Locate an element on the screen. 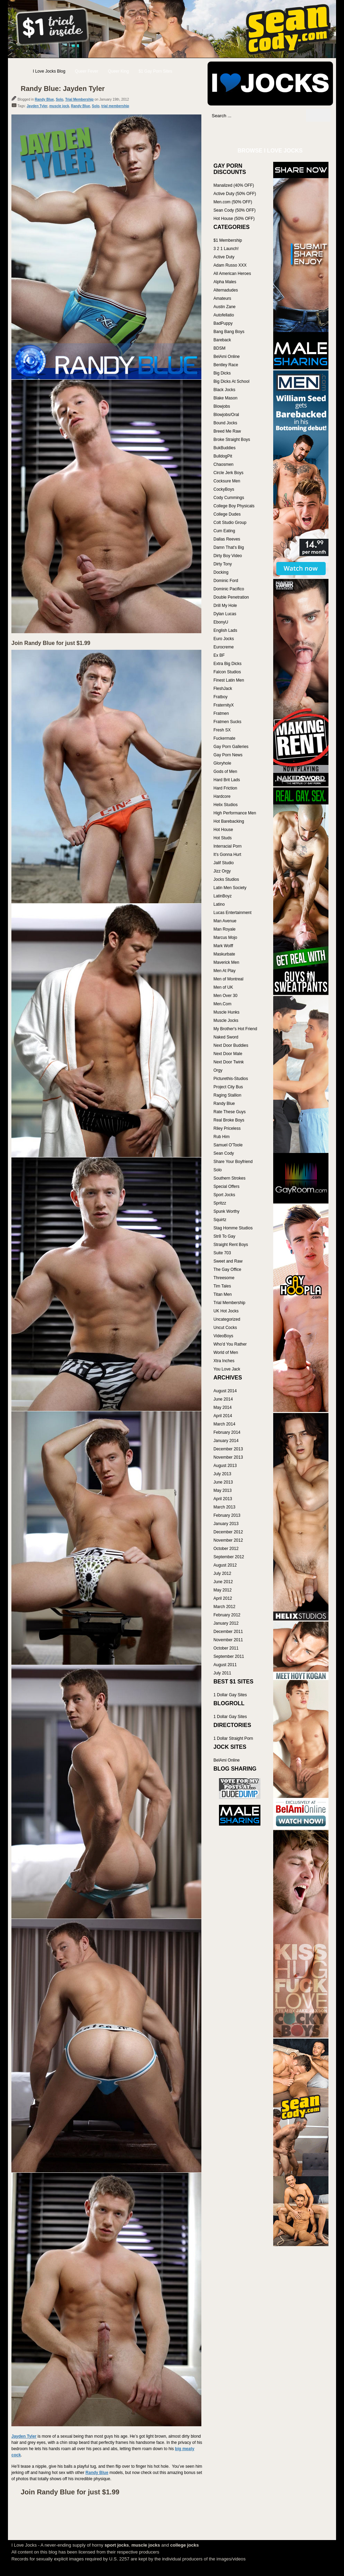 The width and height of the screenshot is (344, 2576). Hardcore is located at coordinates (221, 796).